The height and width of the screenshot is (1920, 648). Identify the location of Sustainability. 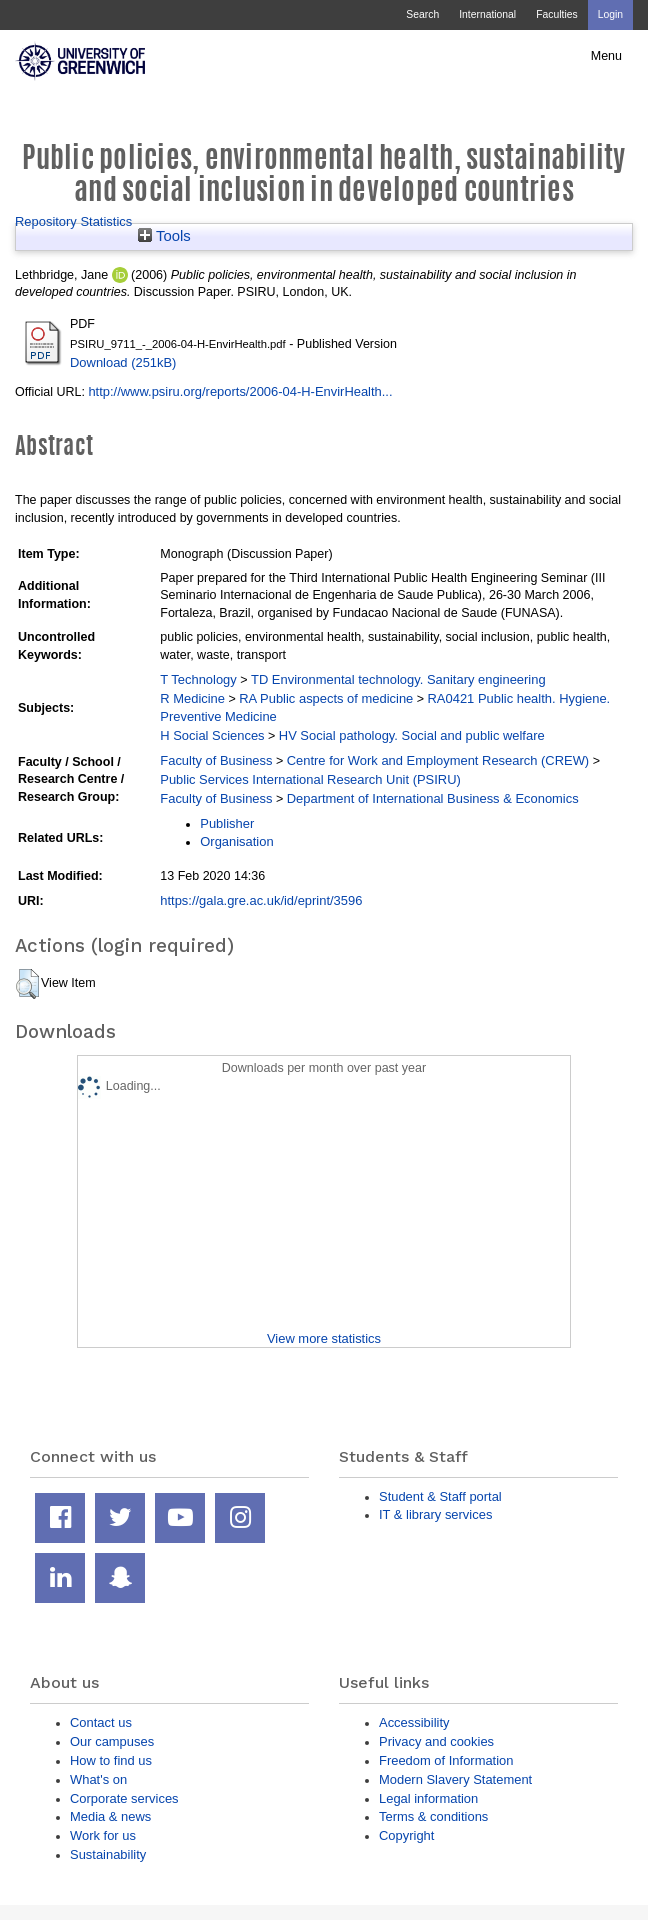
(108, 1854).